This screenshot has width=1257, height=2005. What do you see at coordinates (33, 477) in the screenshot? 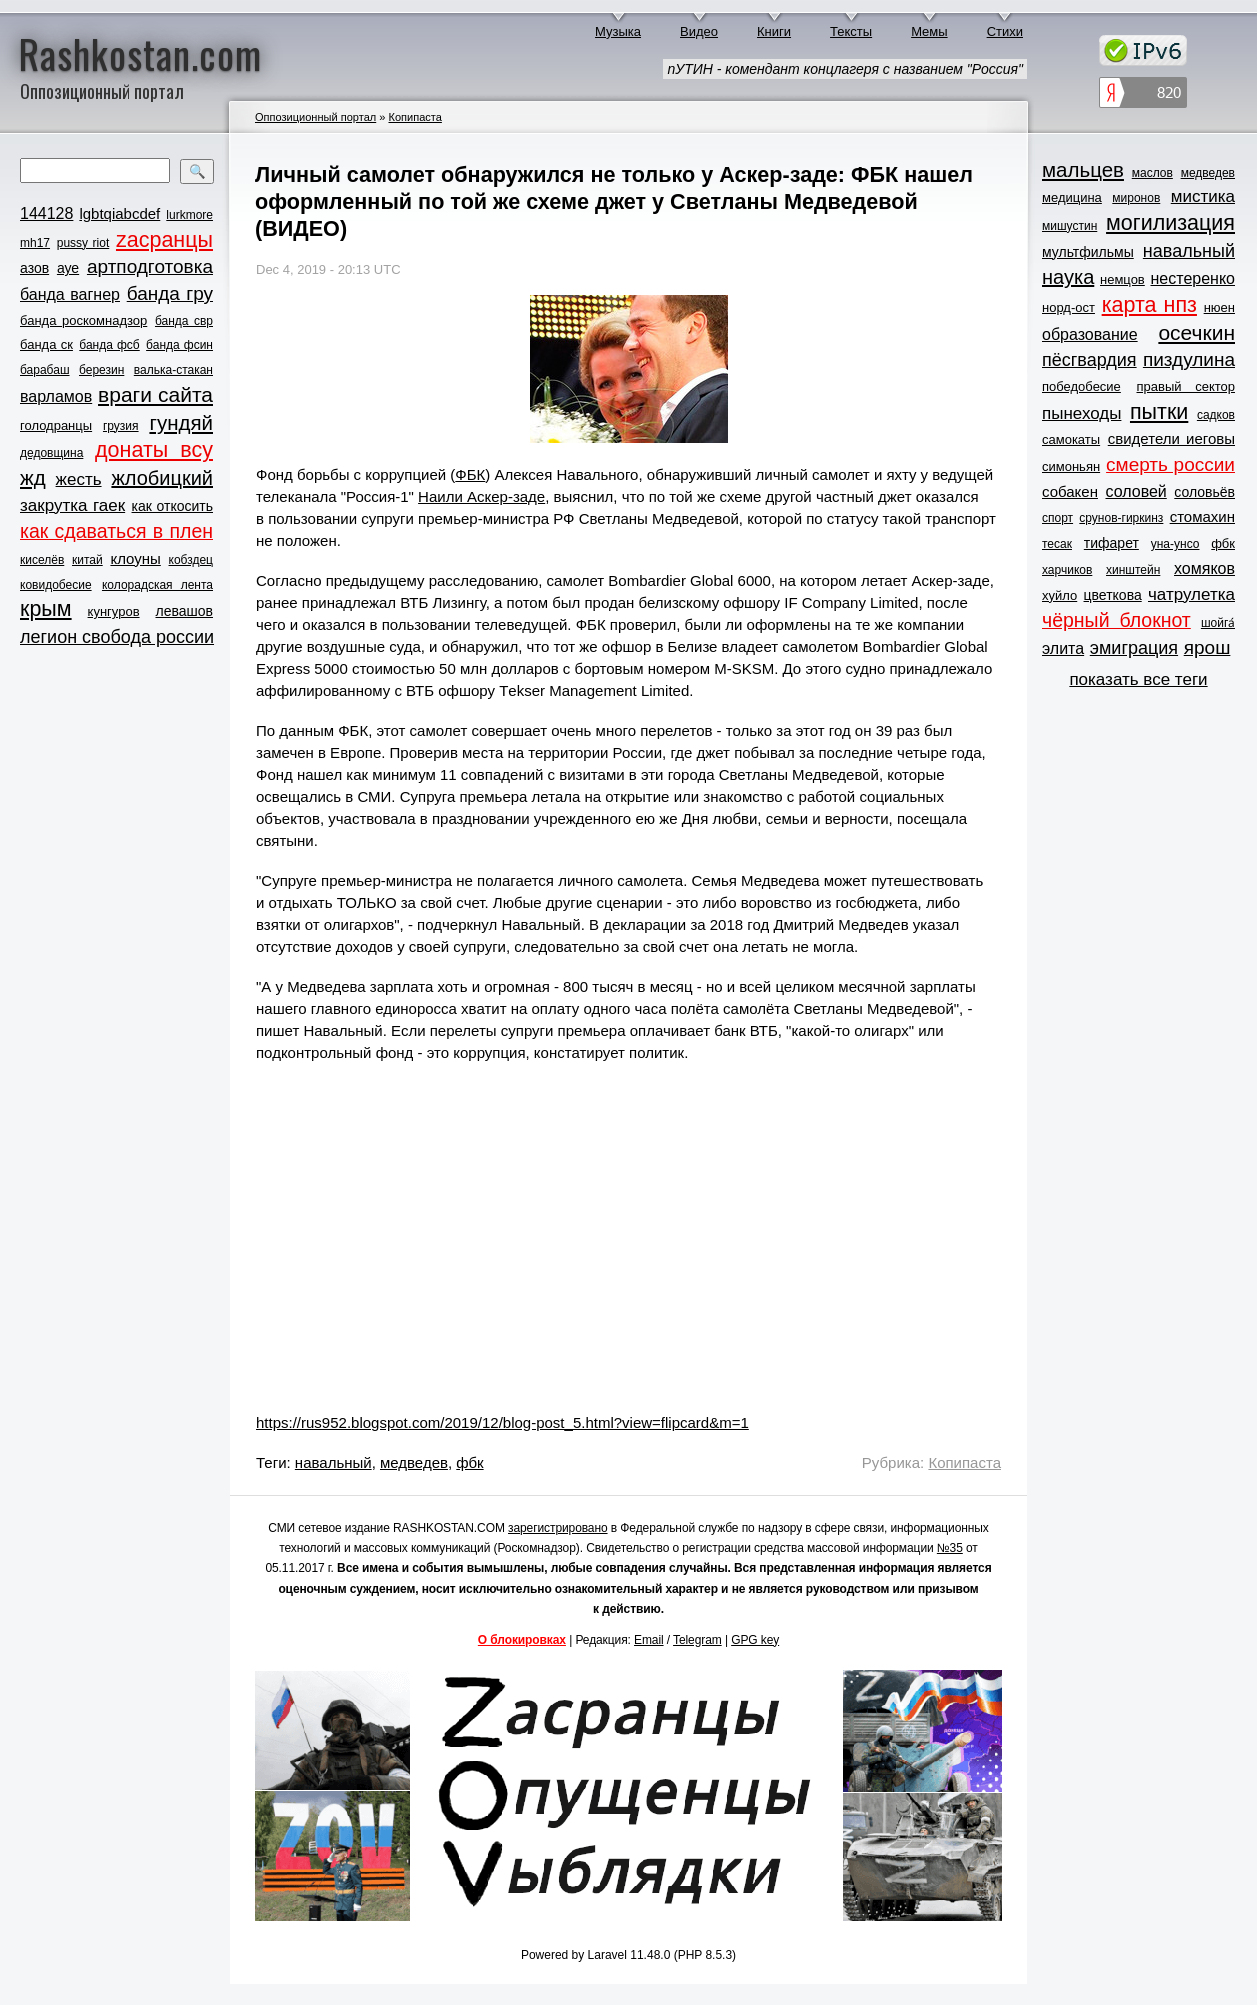
I see `жд` at bounding box center [33, 477].